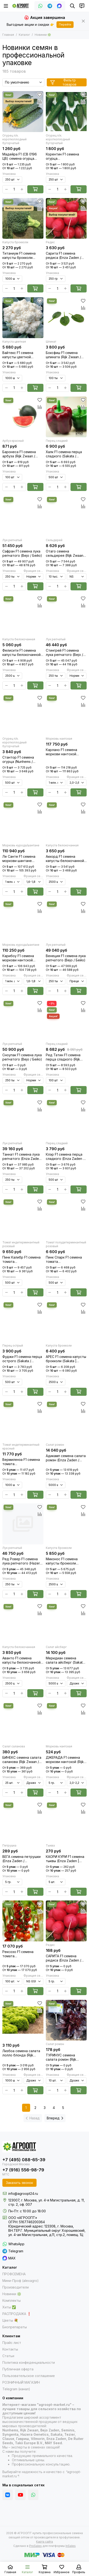  What do you see at coordinates (66, 1523) in the screenshot?
I see `[Миконос F1 семена капусты брокколи (Sakata / Саката)]` at bounding box center [66, 1523].